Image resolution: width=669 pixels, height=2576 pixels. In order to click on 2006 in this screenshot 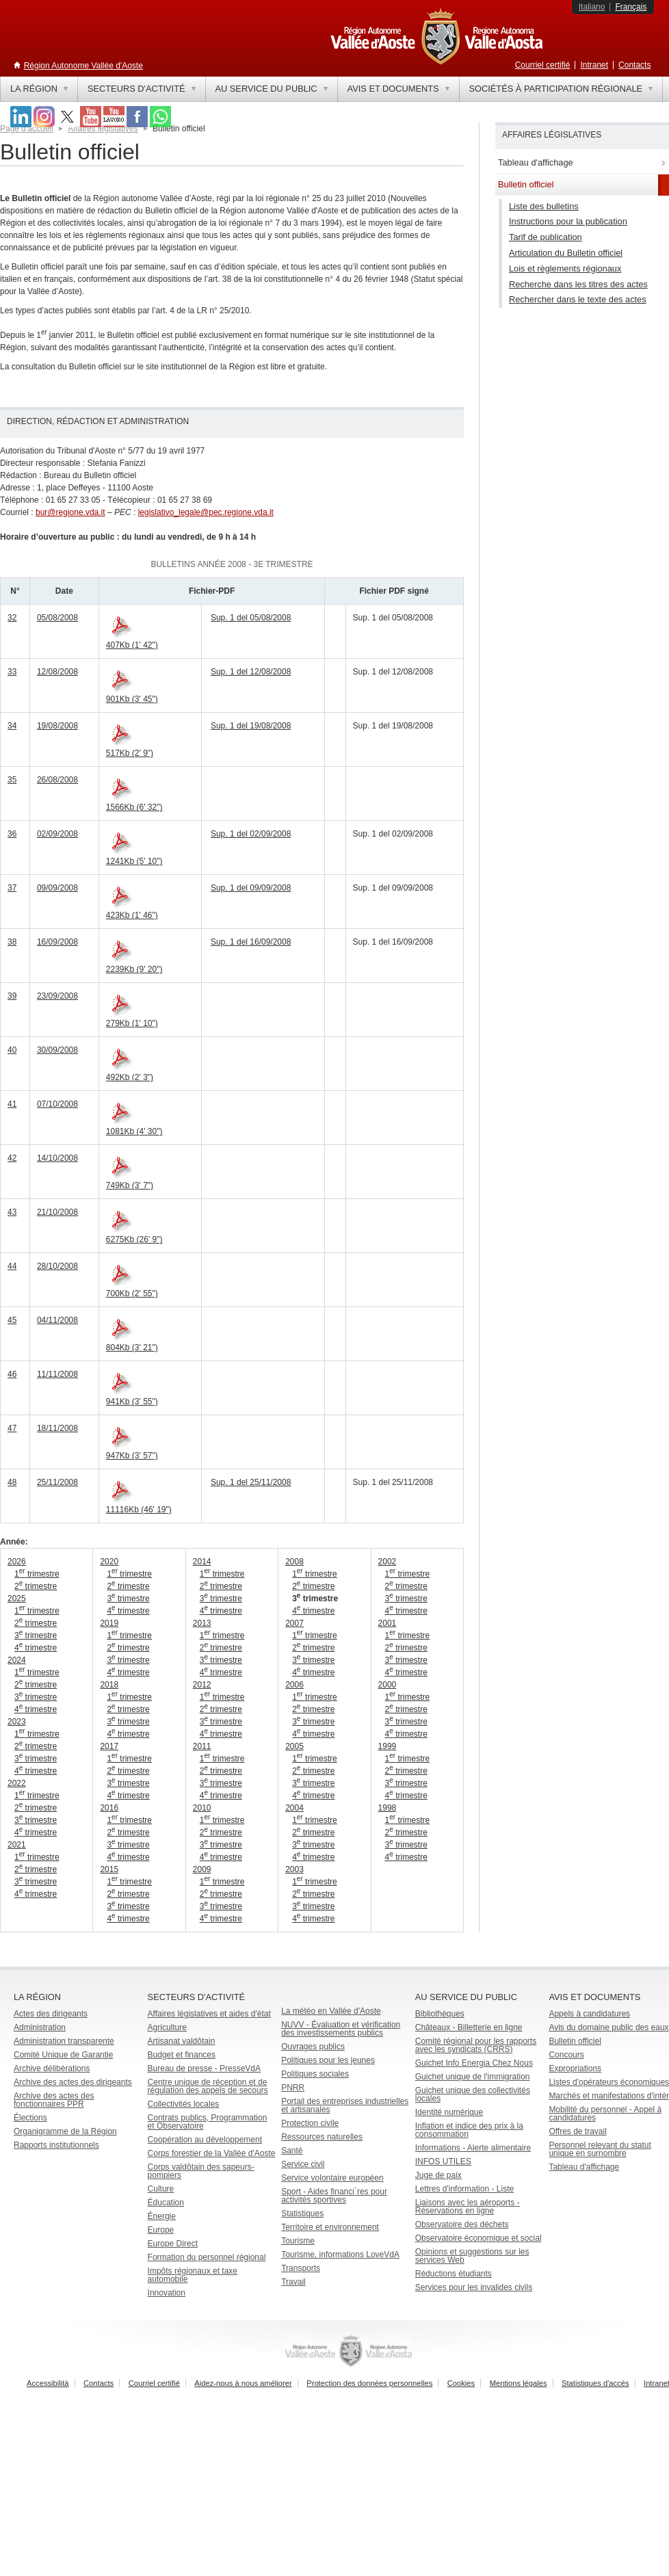, I will do `click(294, 1685)`.